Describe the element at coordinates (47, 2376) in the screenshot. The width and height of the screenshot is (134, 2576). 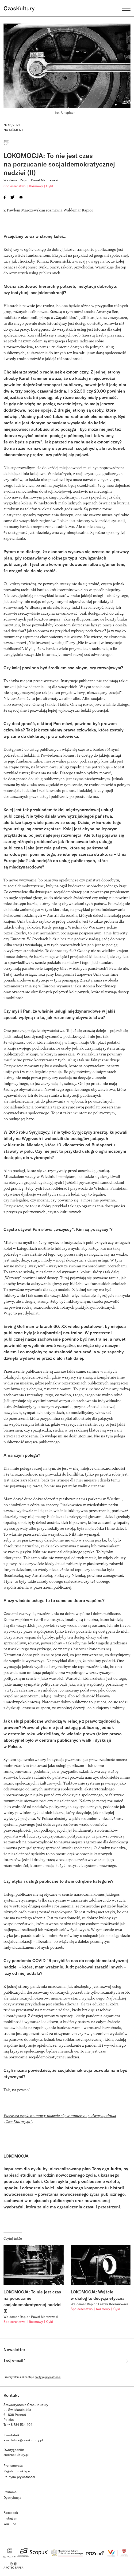
I see `politykę prywatności` at that location.